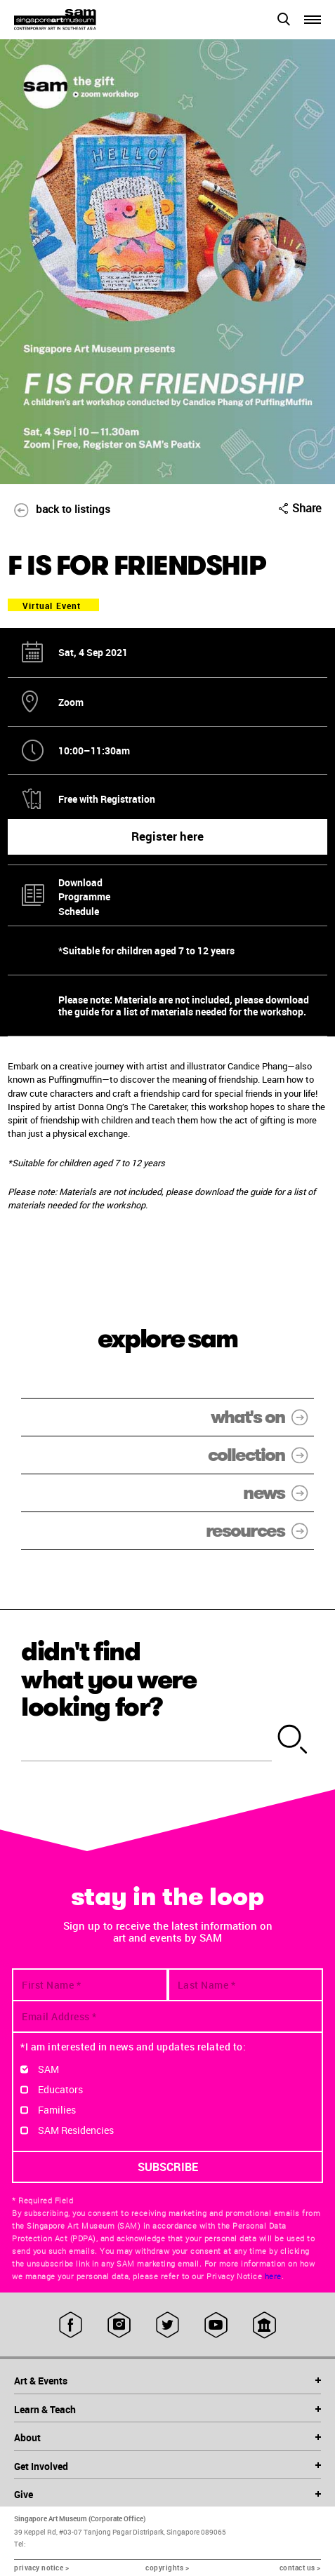  I want to click on Families, so click(57, 2109).